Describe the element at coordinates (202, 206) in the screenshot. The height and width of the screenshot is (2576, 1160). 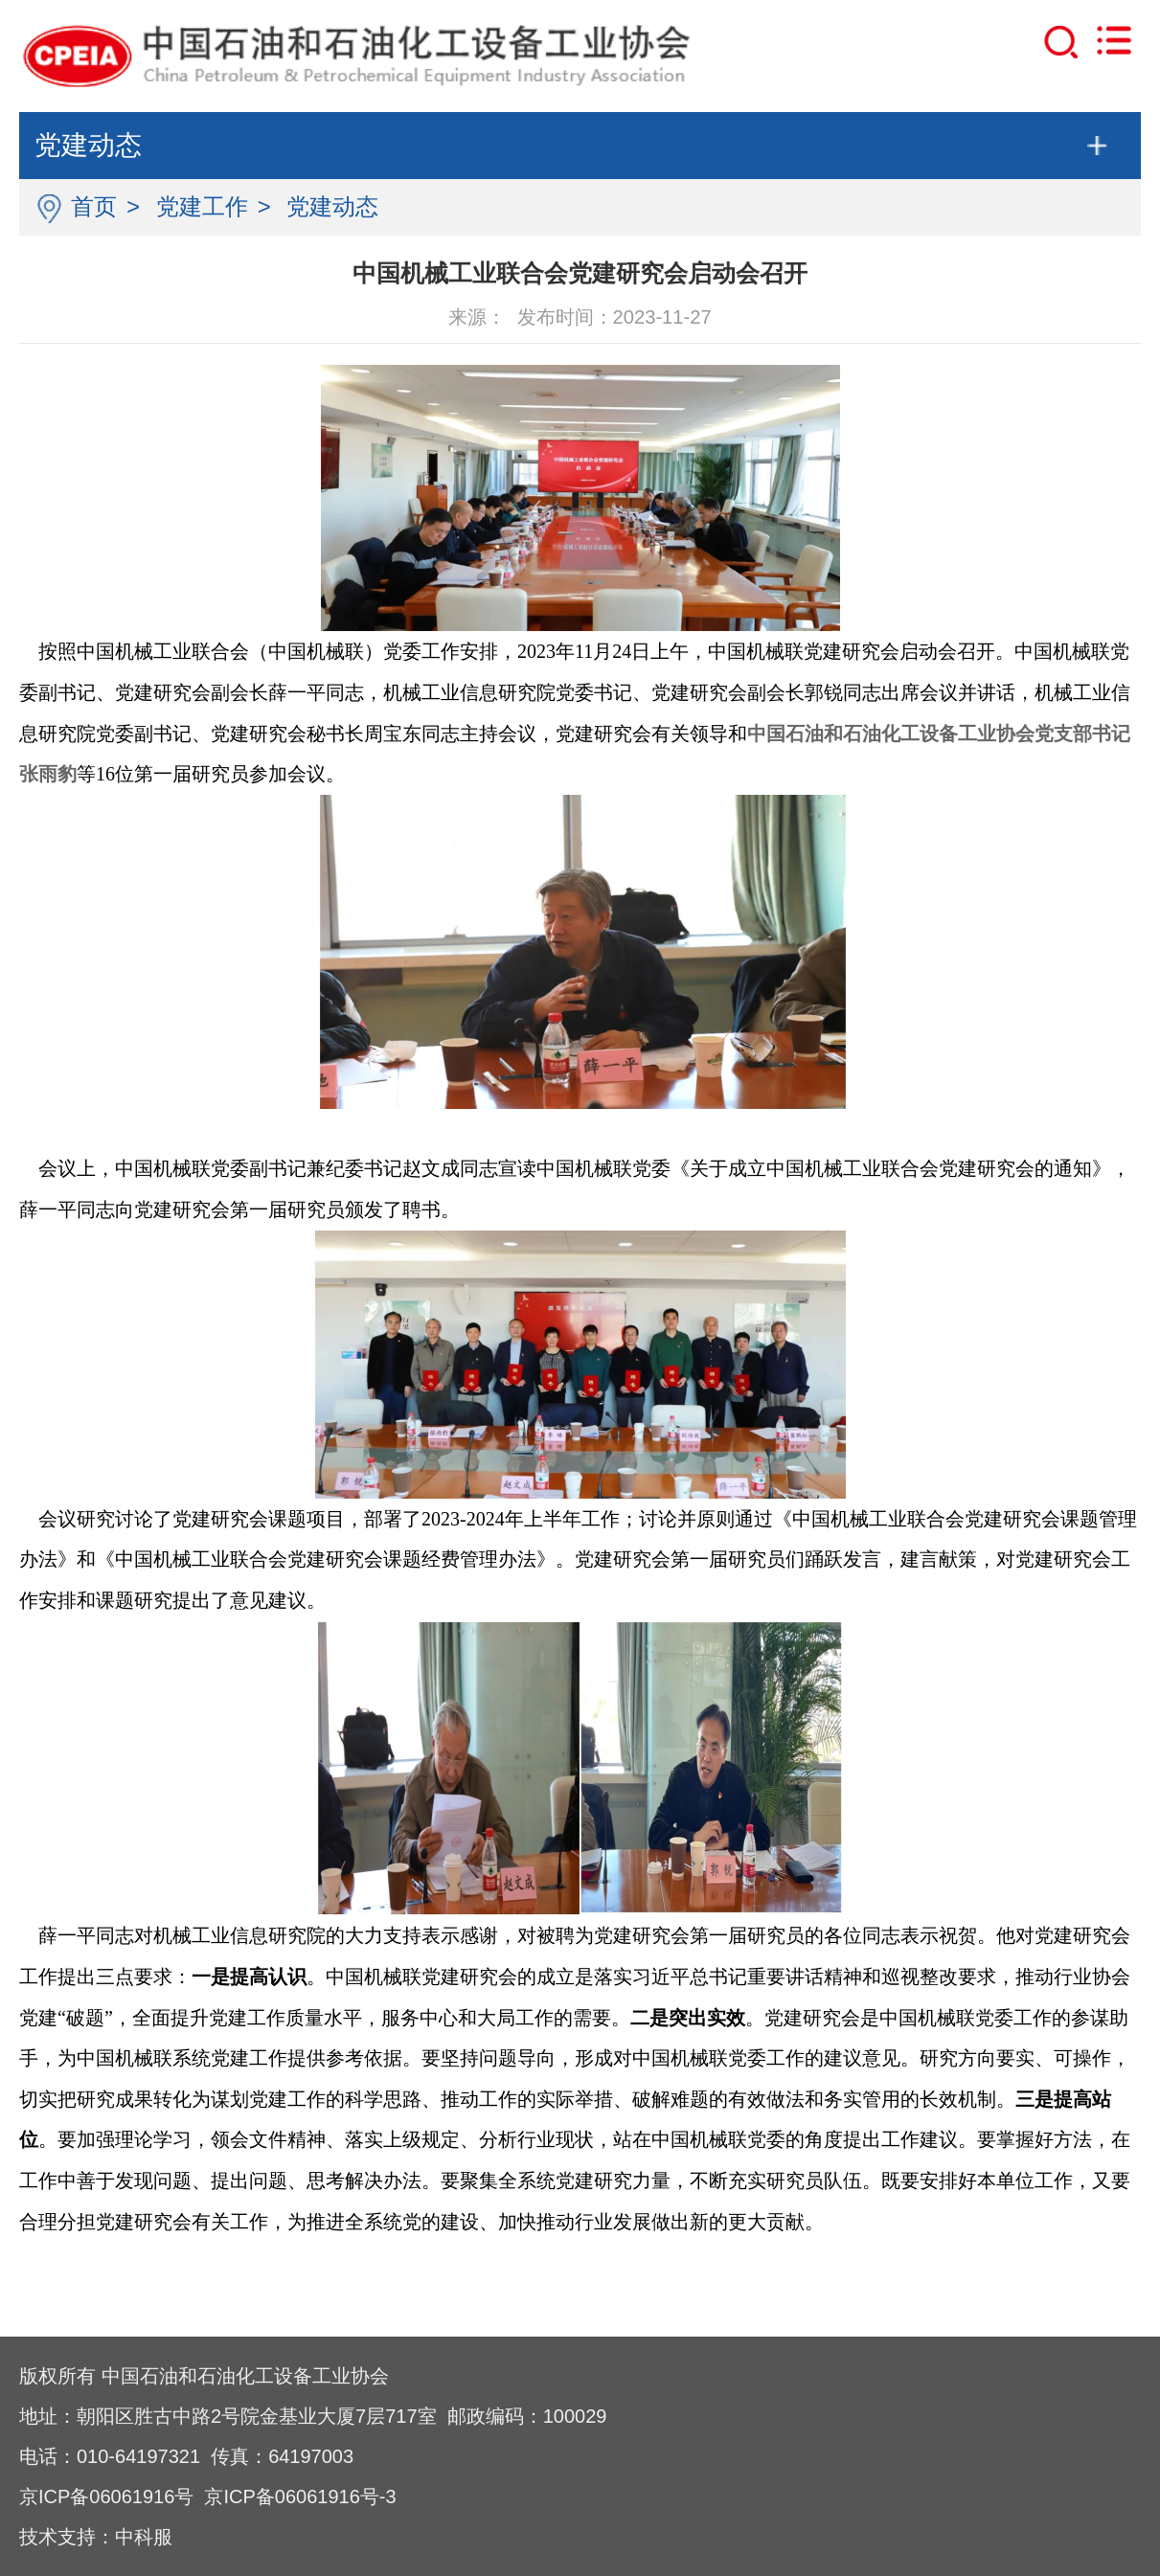
I see `党建工作` at that location.